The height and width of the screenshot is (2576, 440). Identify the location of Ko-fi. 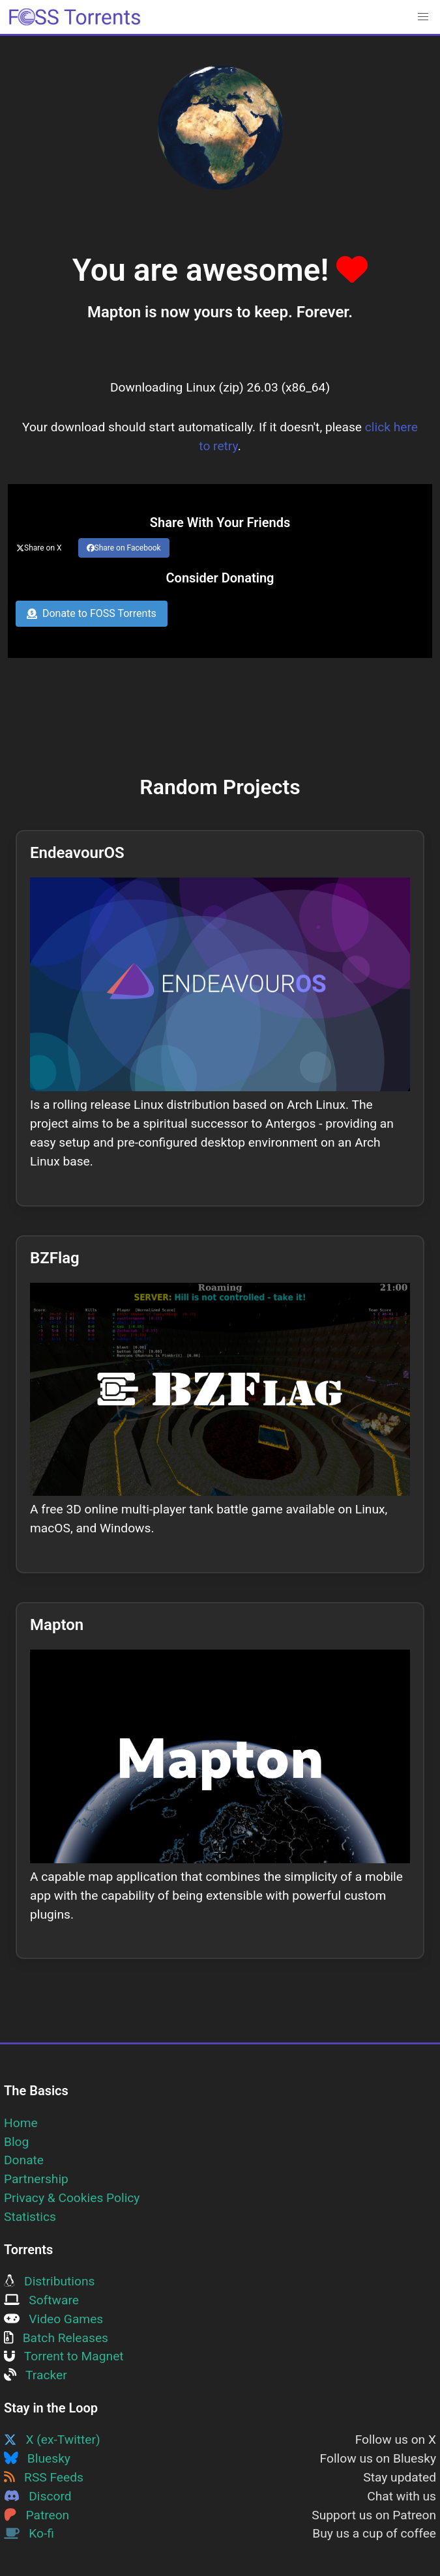
(29, 2533).